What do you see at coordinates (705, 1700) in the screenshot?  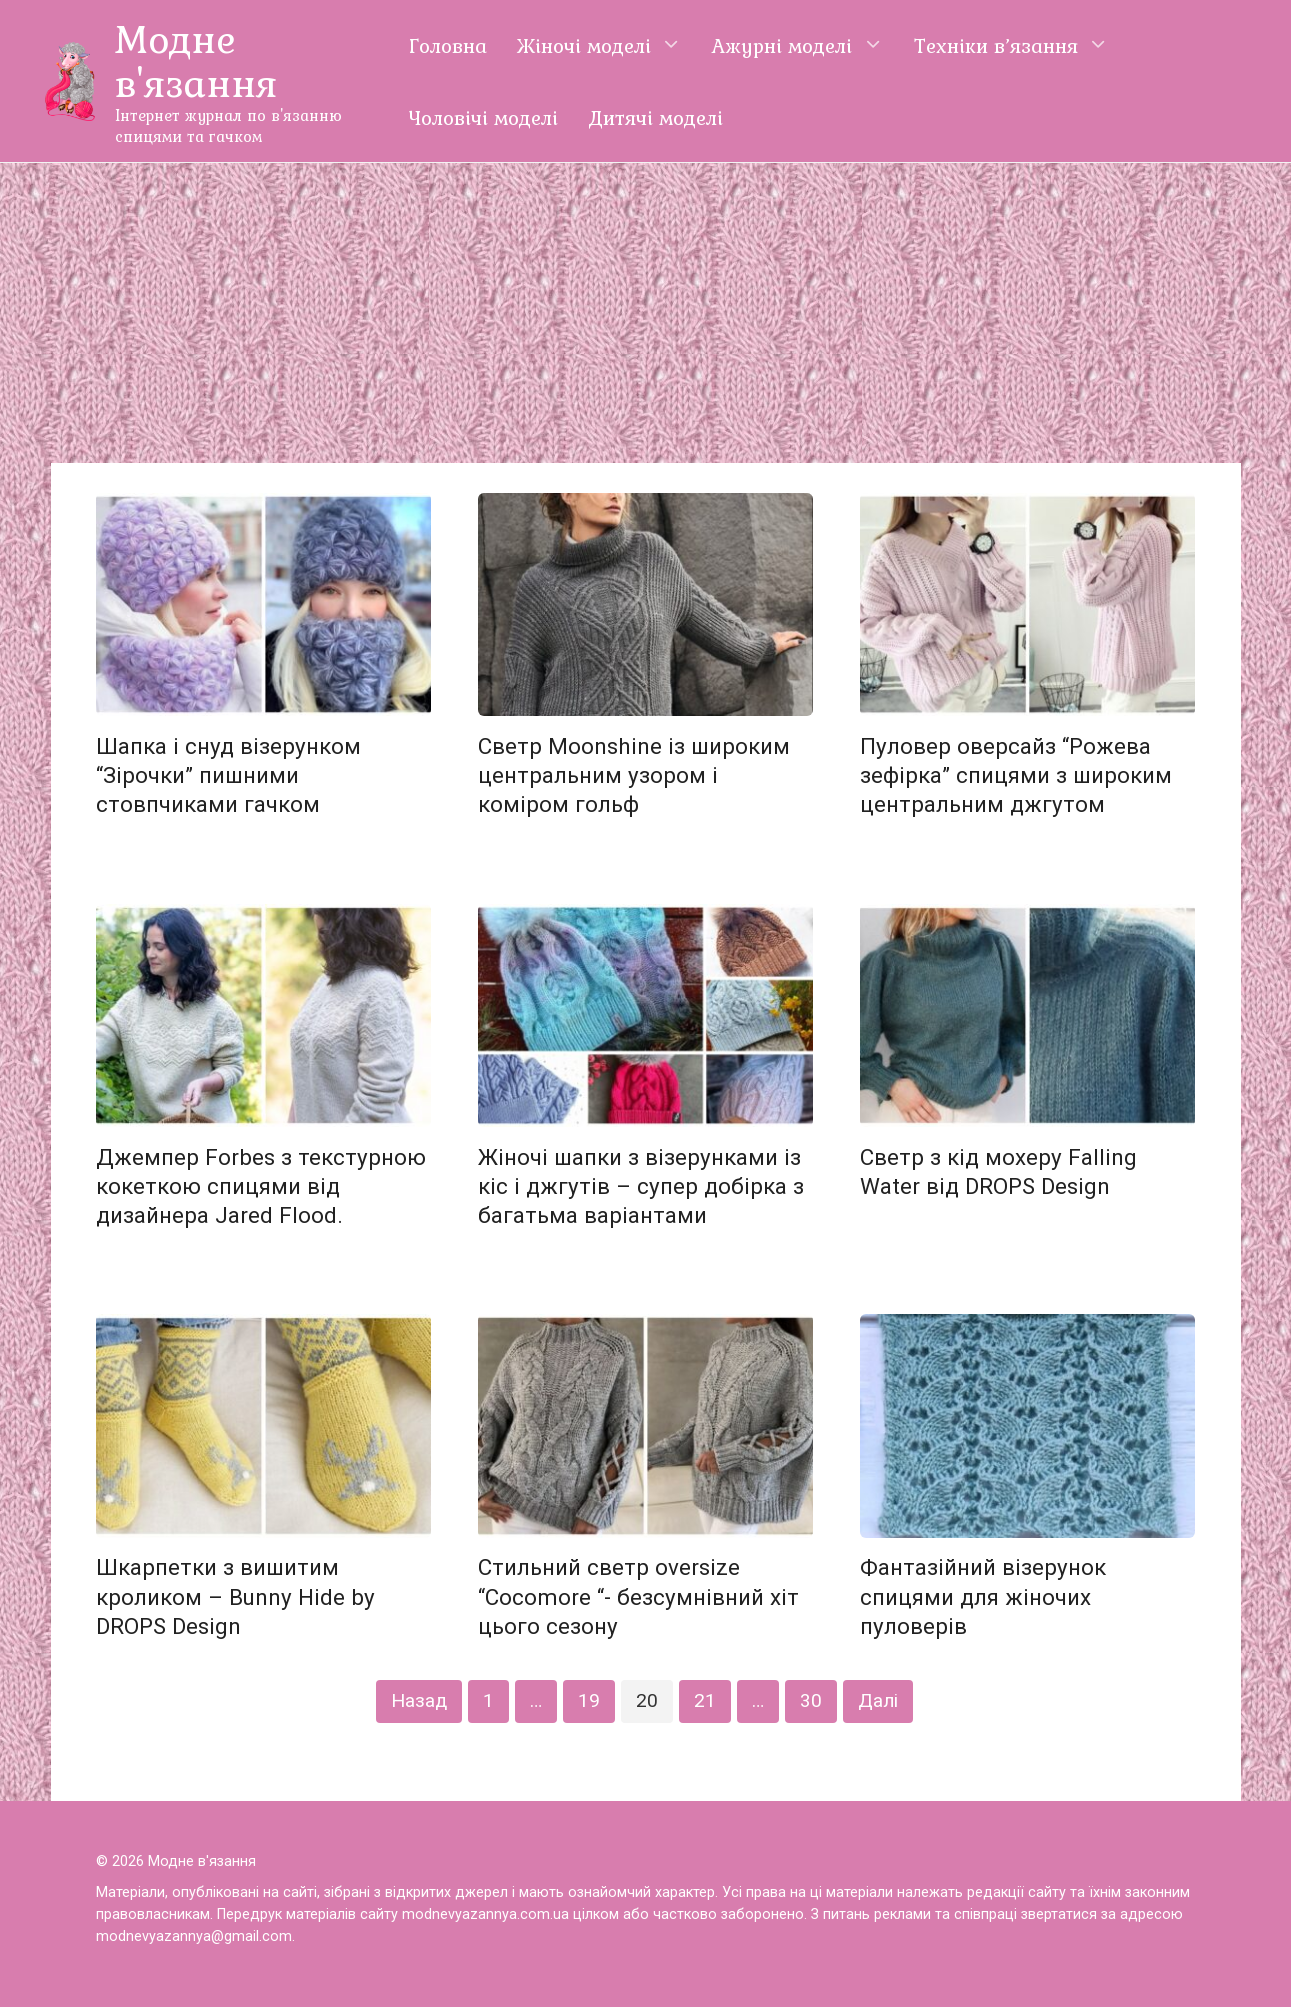 I see `21` at bounding box center [705, 1700].